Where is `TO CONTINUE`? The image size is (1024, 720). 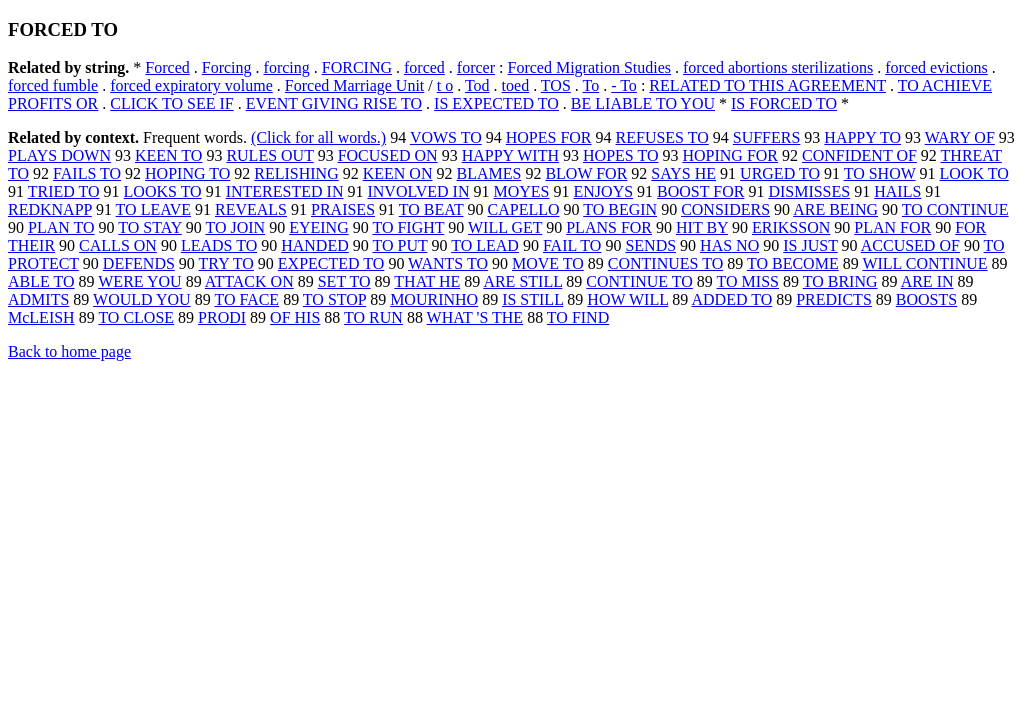 TO CONTINUE is located at coordinates (955, 209).